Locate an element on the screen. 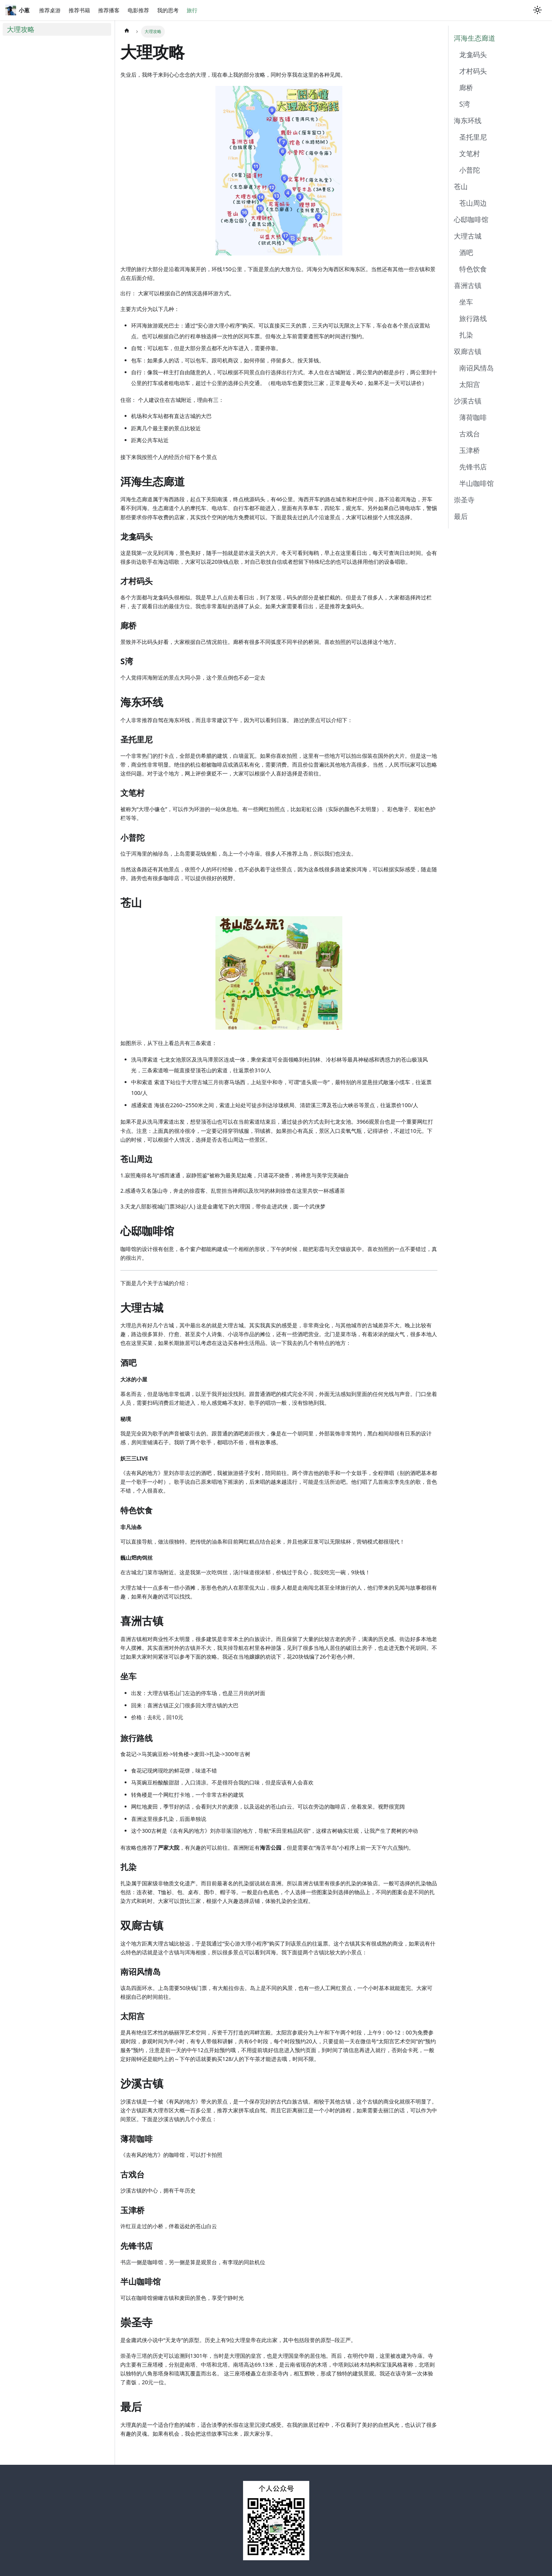 This screenshot has width=552, height=2576. 廊桥 is located at coordinates (466, 87).